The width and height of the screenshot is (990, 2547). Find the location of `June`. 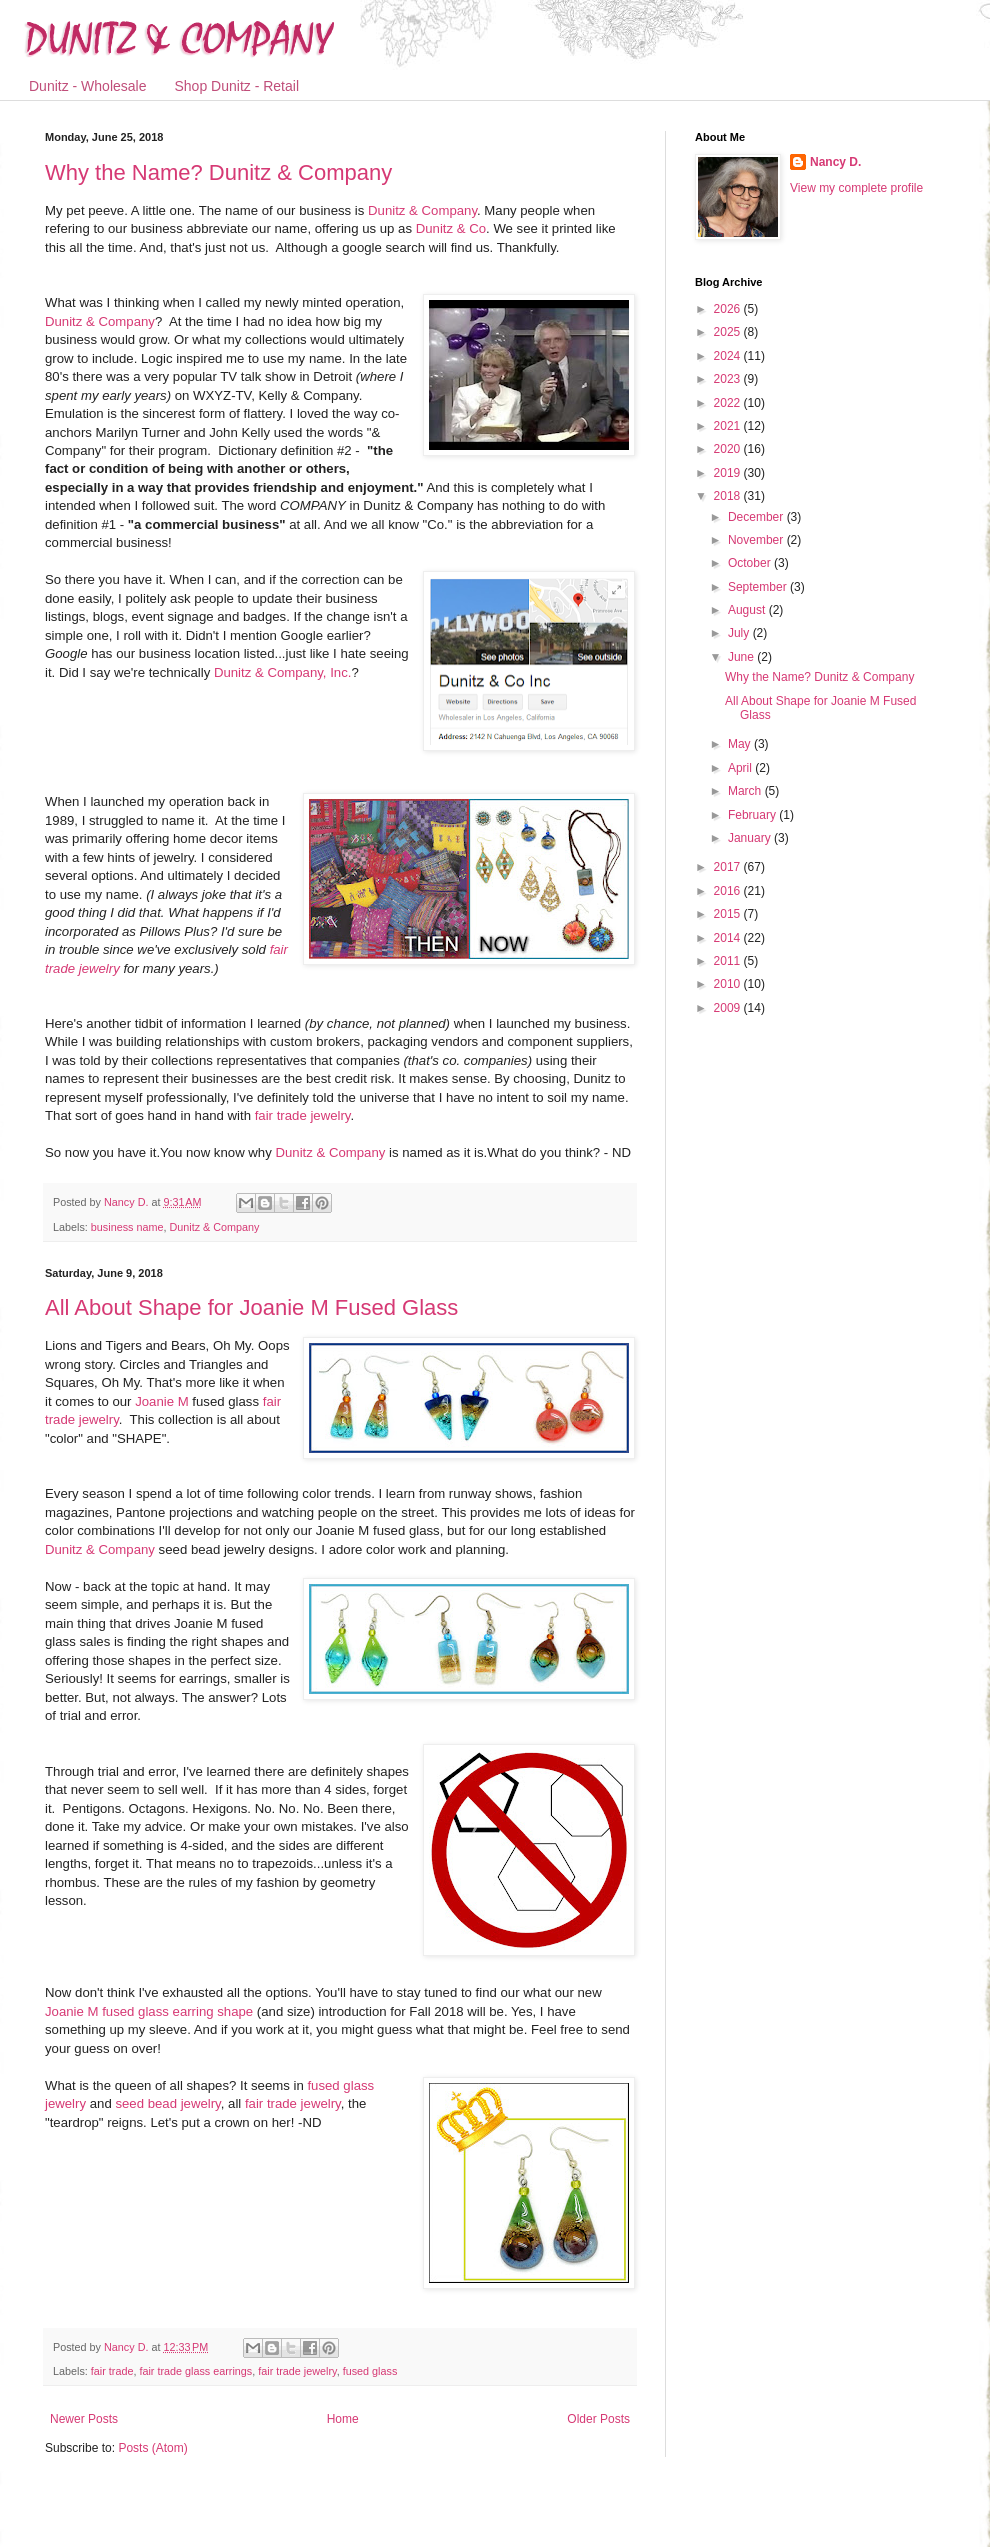

June is located at coordinates (742, 657).